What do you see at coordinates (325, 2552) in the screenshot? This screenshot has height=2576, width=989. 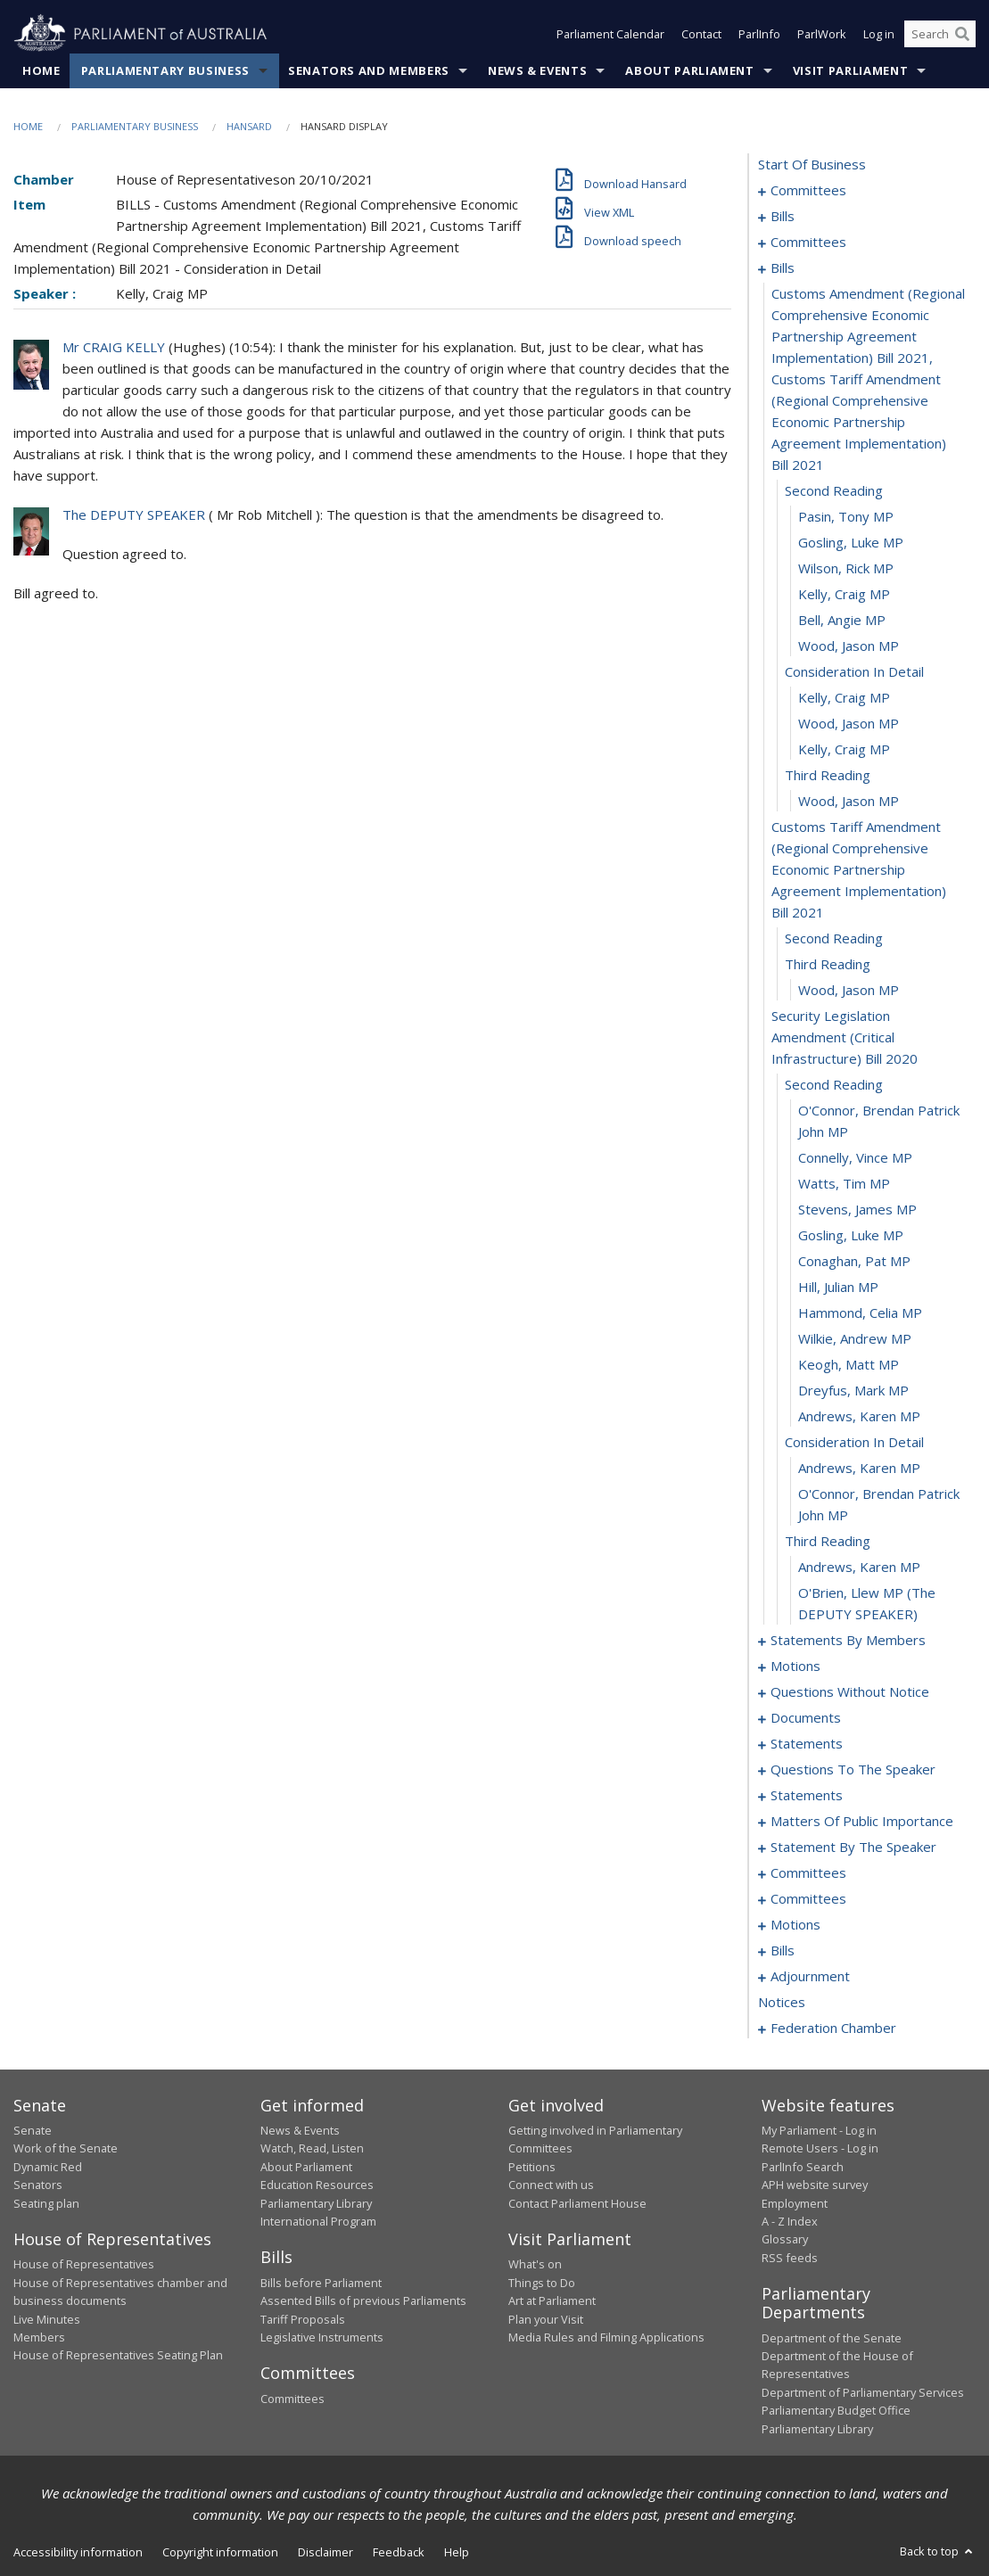 I see `Disclaimer [link]` at bounding box center [325, 2552].